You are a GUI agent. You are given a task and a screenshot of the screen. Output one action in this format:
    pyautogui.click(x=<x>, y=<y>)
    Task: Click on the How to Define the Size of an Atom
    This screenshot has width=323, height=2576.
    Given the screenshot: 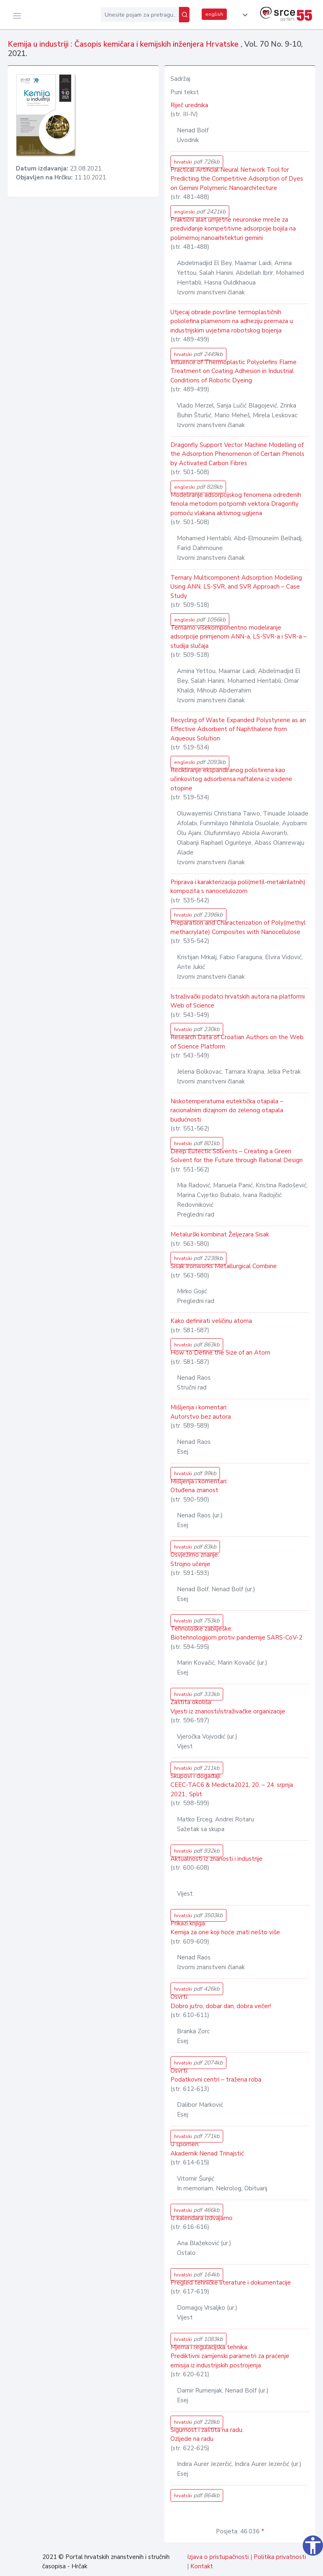 What is the action you would take?
    pyautogui.click(x=220, y=1352)
    